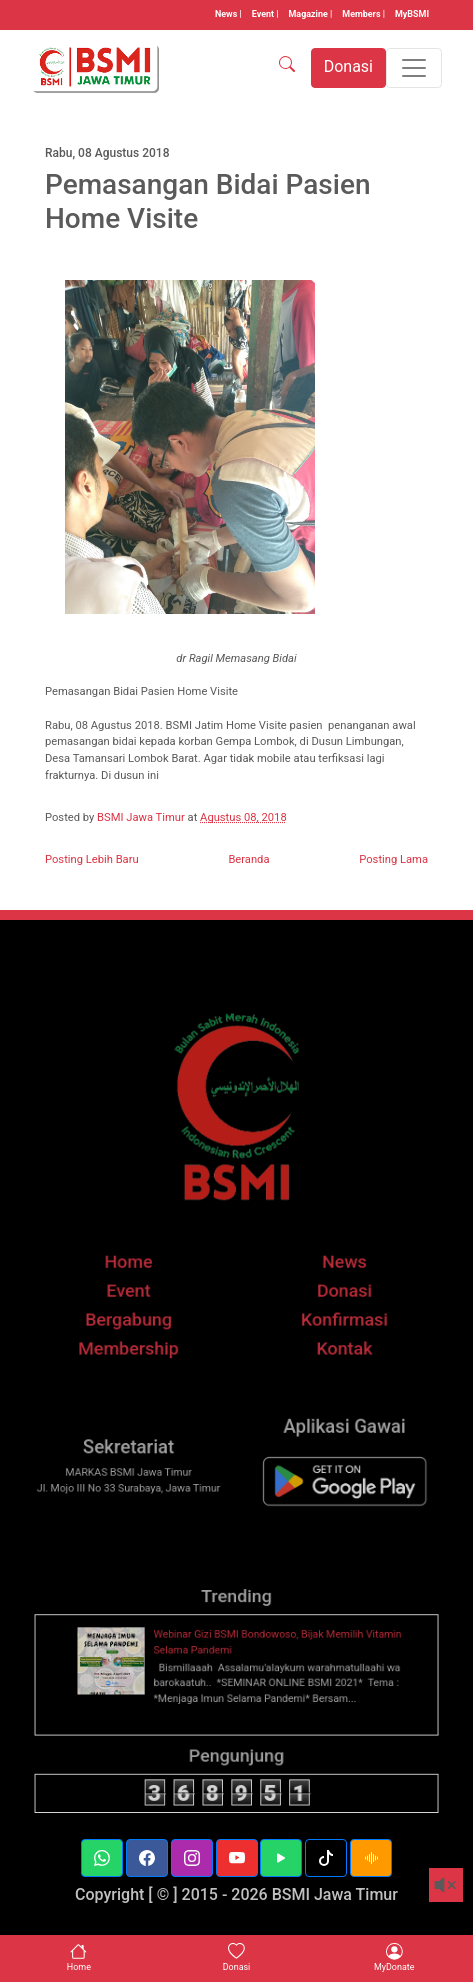  I want to click on Donasi, so click(334, 1316).